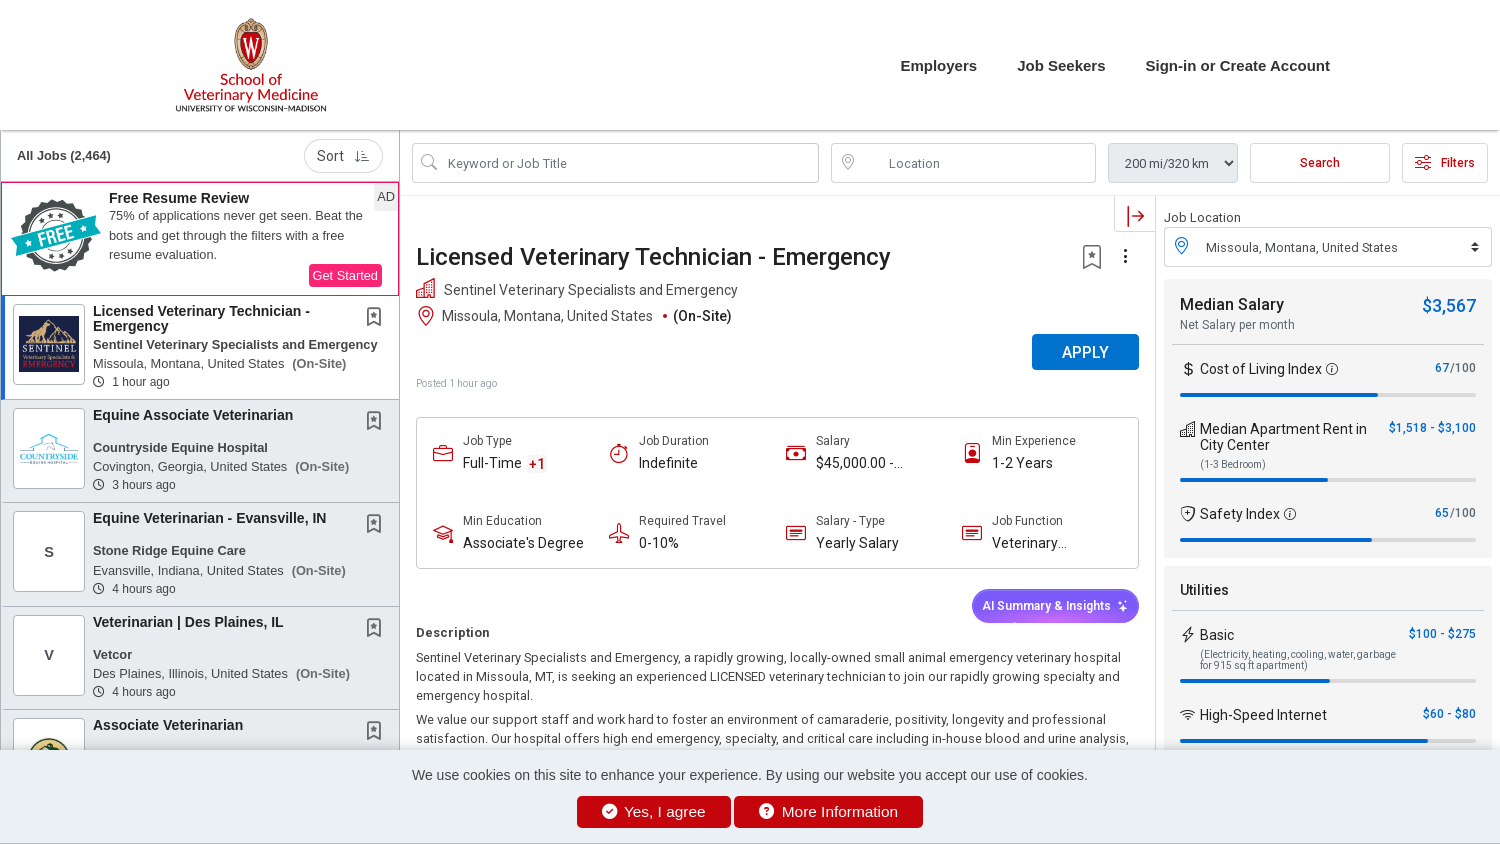 Image resolution: width=1500 pixels, height=844 pixels. Describe the element at coordinates (168, 725) in the screenshot. I see `Associate Veterinarian` at that location.